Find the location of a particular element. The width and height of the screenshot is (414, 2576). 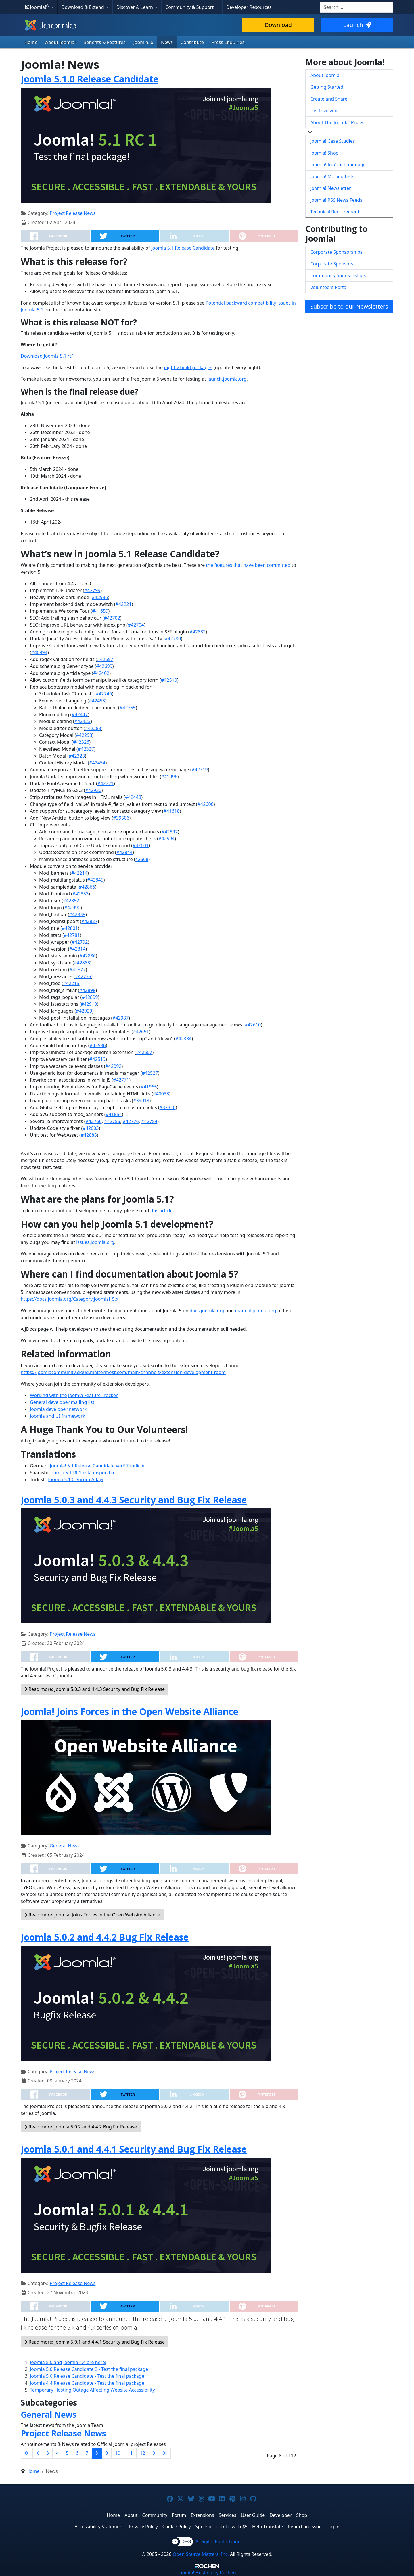

#42877 is located at coordinates (78, 969).